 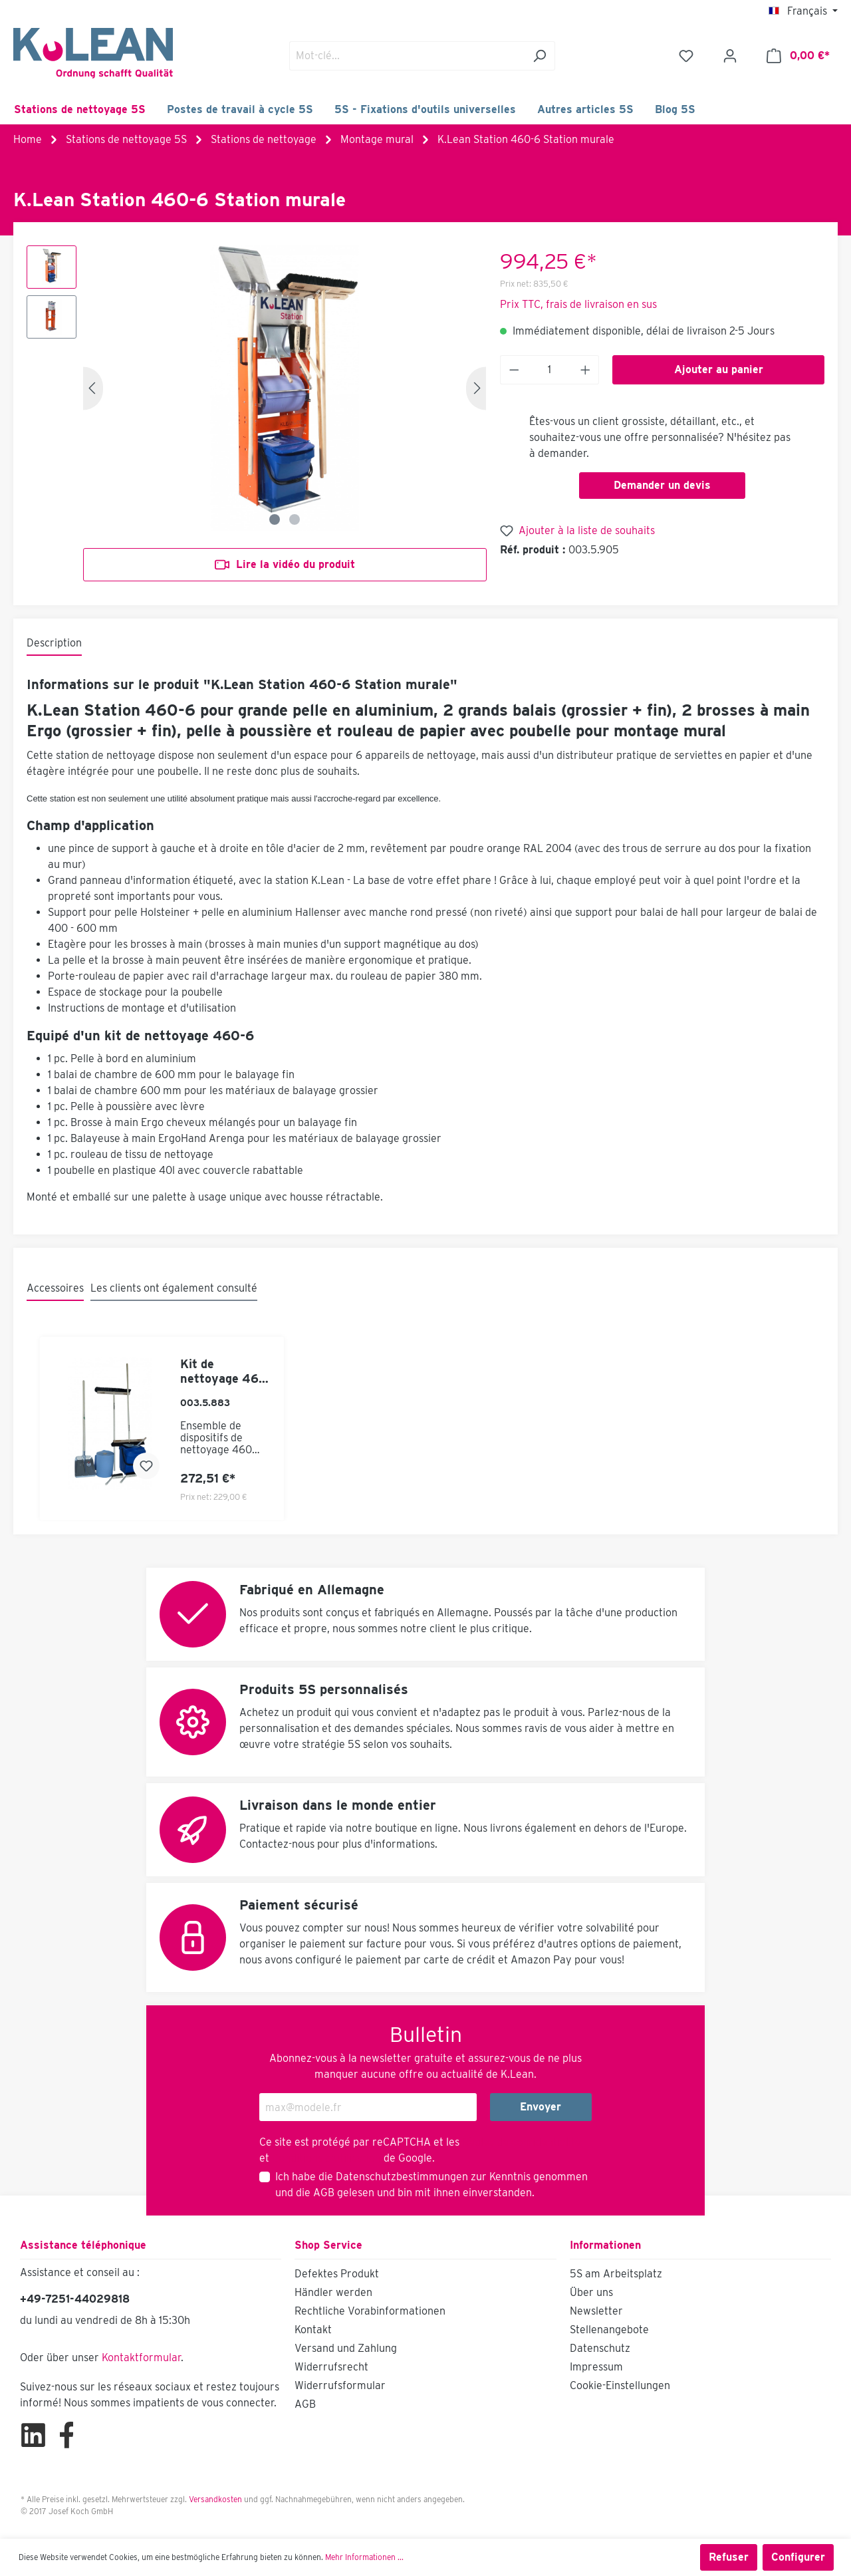 What do you see at coordinates (54, 644) in the screenshot?
I see `[tab]` at bounding box center [54, 644].